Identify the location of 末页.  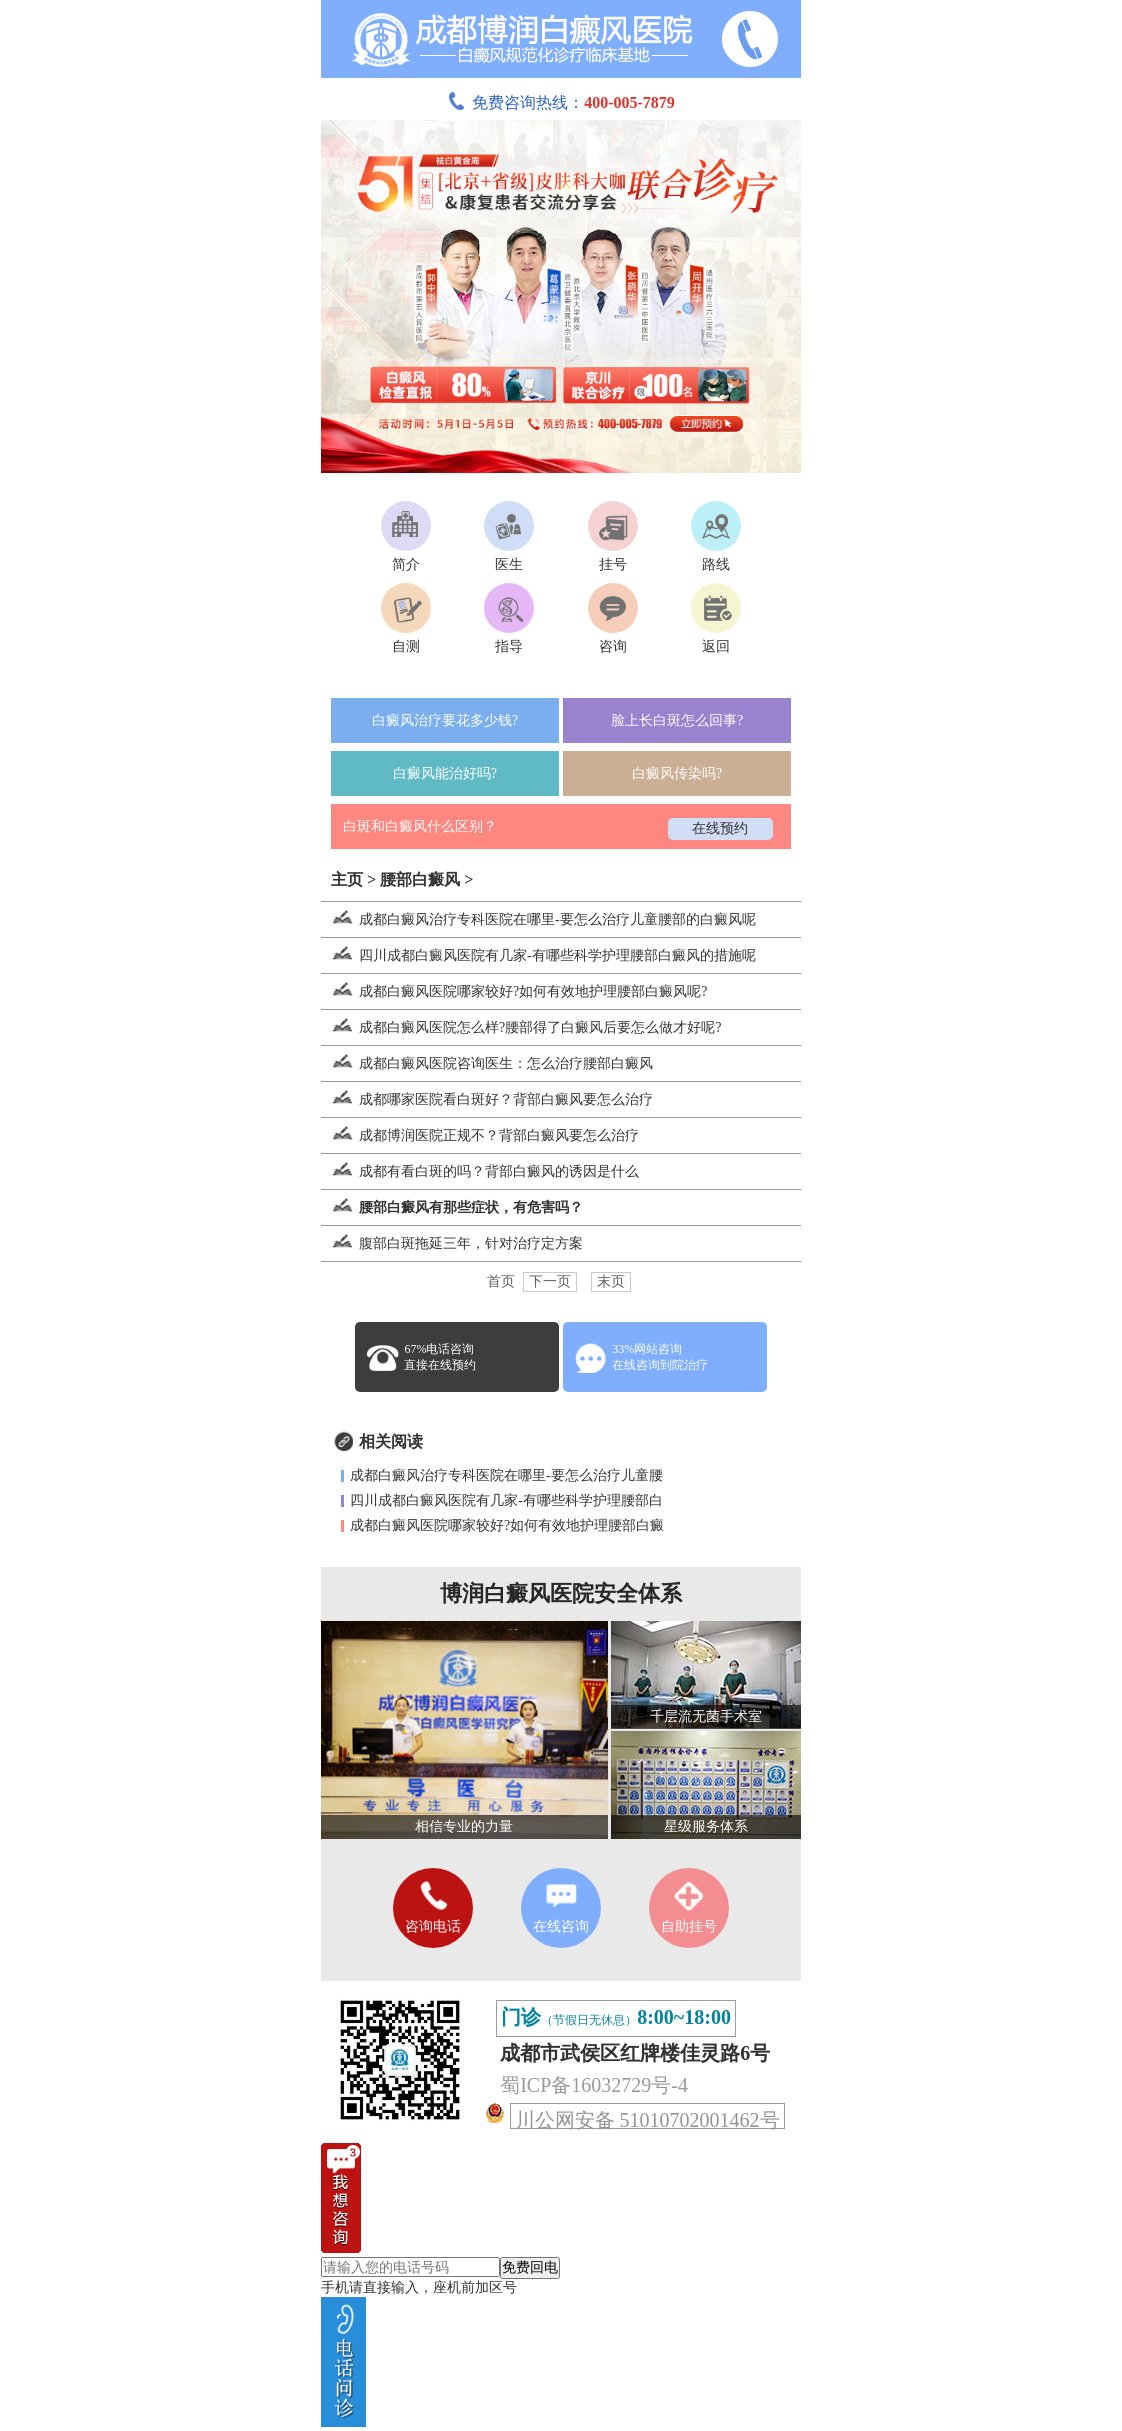
(611, 1281).